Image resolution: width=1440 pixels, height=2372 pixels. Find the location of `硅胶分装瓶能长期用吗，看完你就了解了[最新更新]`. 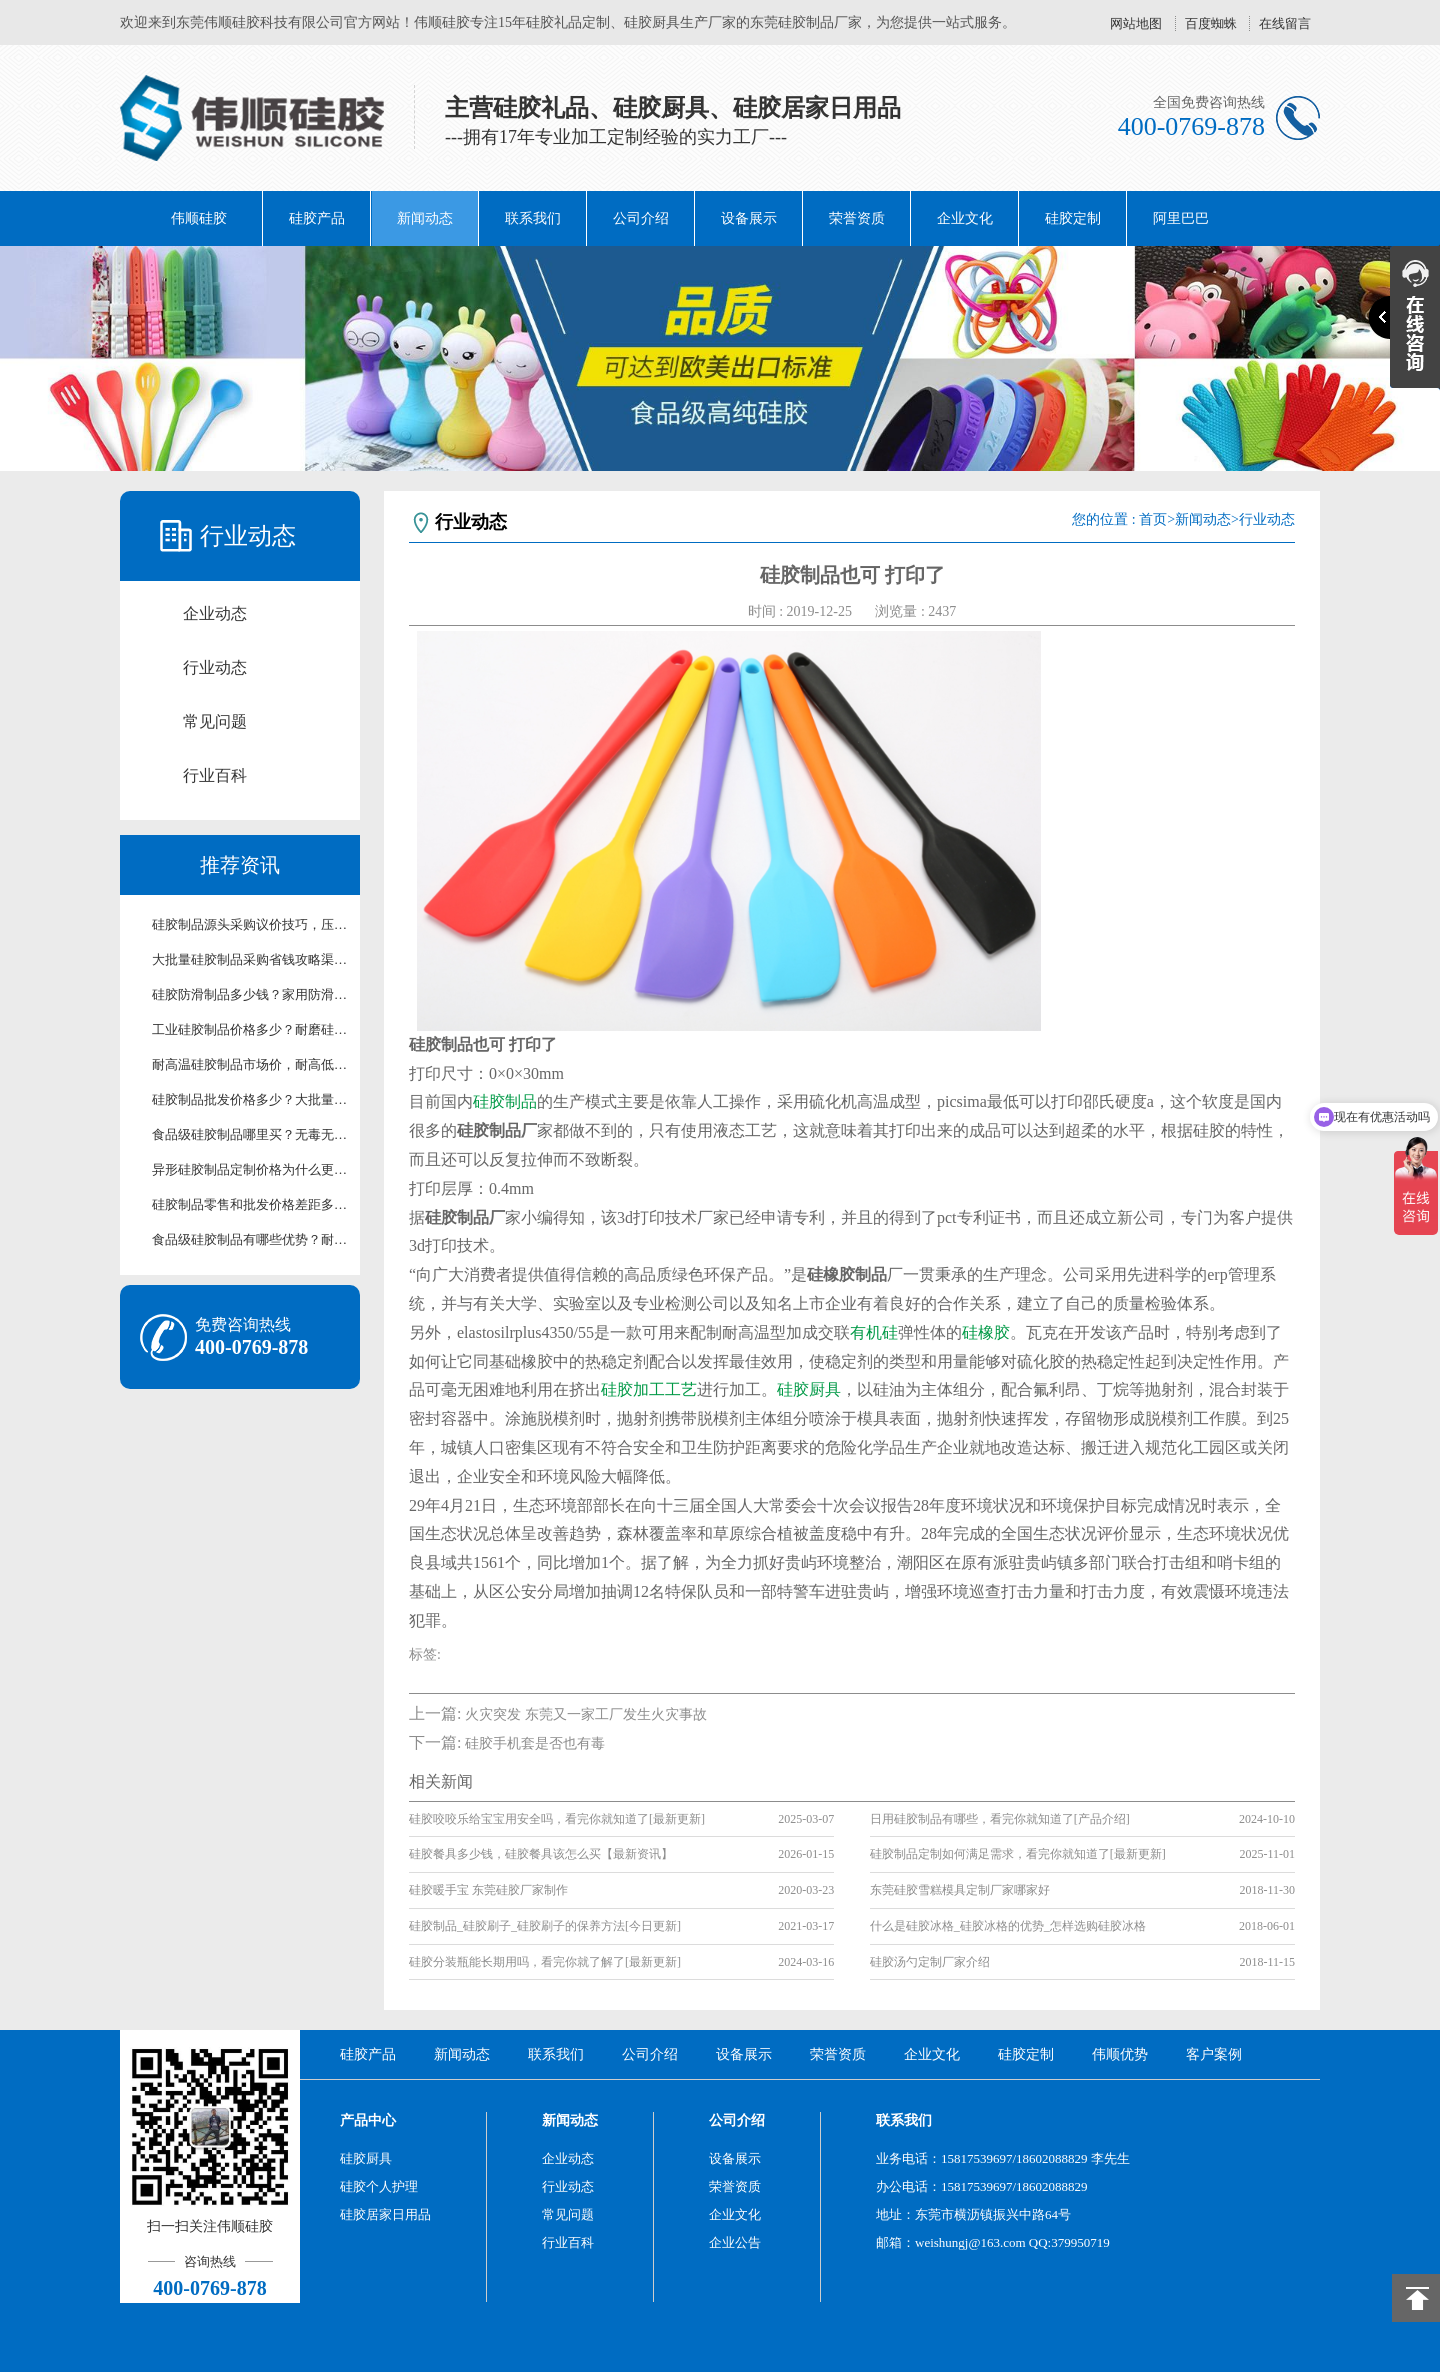

硅胶分装瓶能长期用吗，看完你就了解了[最新更新] is located at coordinates (545, 1962).